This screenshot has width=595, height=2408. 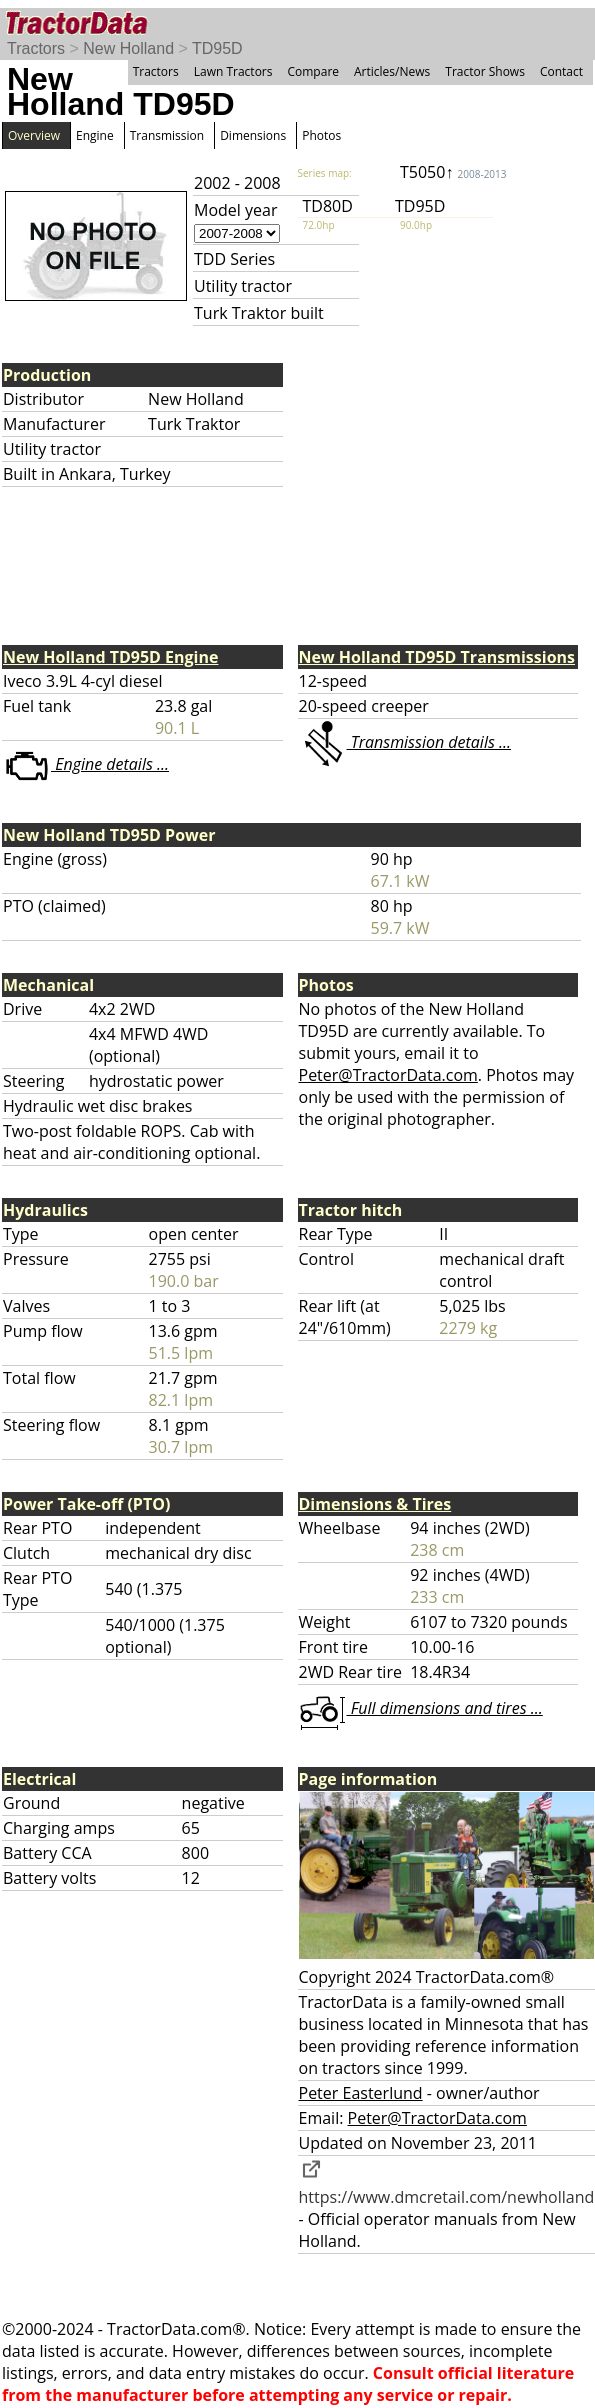 What do you see at coordinates (253, 135) in the screenshot?
I see `Dimensions` at bounding box center [253, 135].